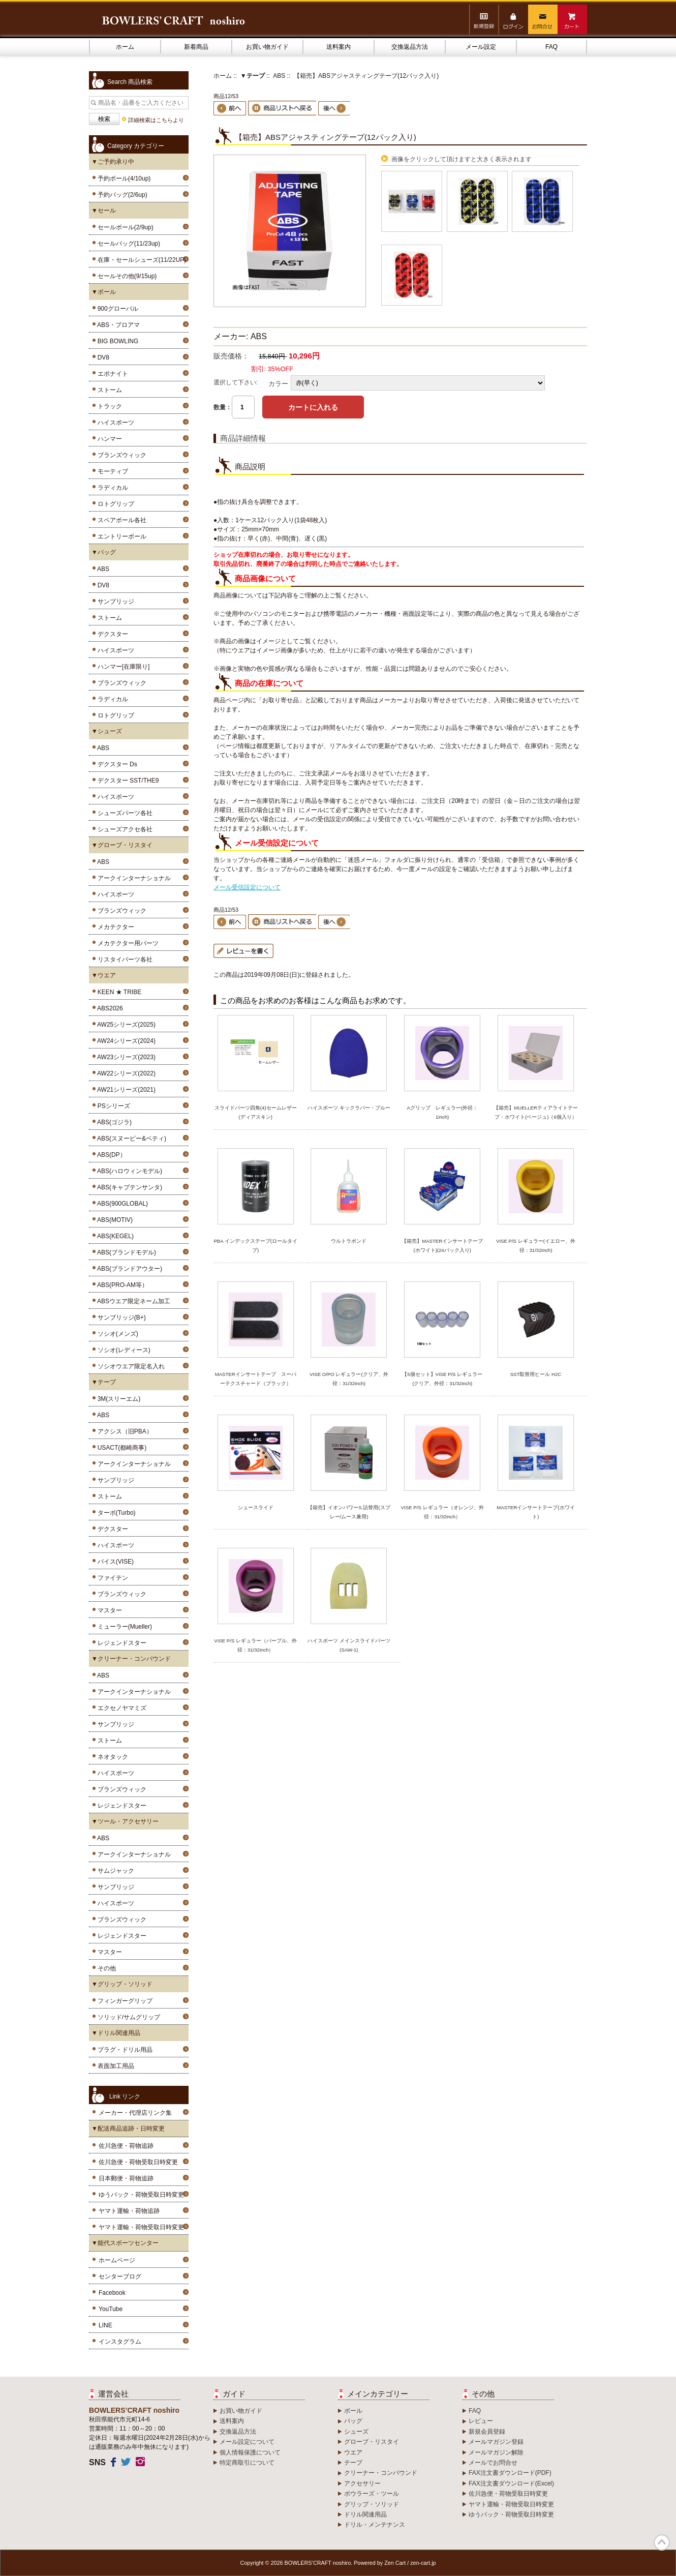 The width and height of the screenshot is (676, 2576). I want to click on ABS(キャプテンサンタ), so click(128, 1187).